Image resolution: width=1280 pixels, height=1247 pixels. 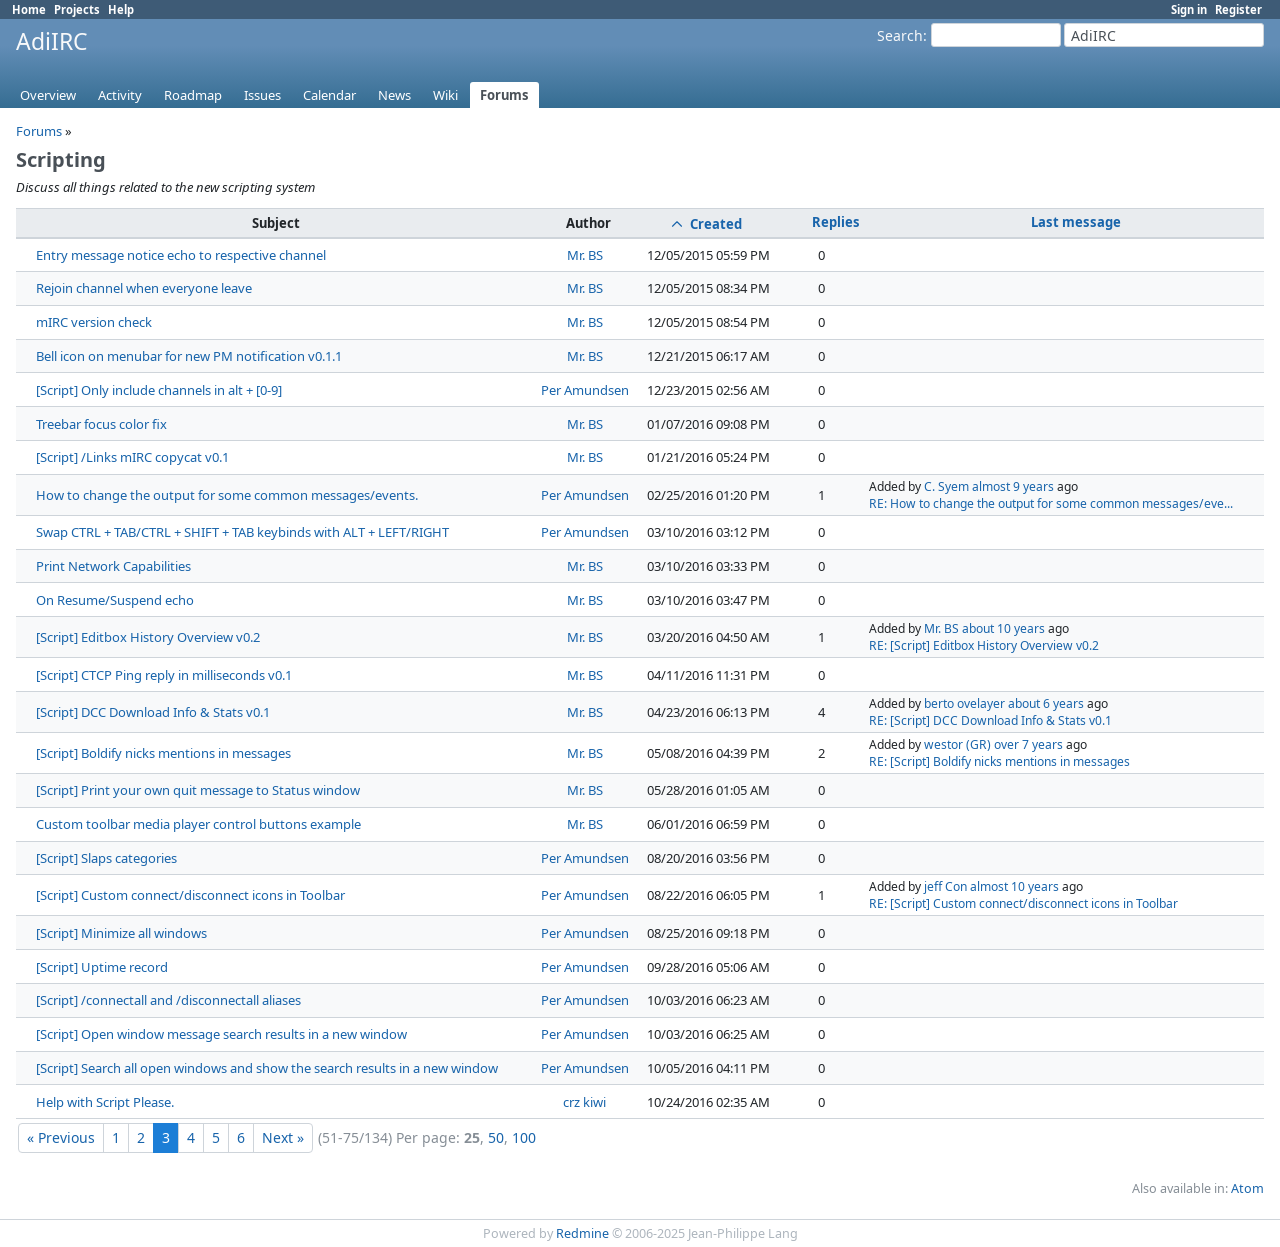 What do you see at coordinates (283, 1137) in the screenshot?
I see `Next »` at bounding box center [283, 1137].